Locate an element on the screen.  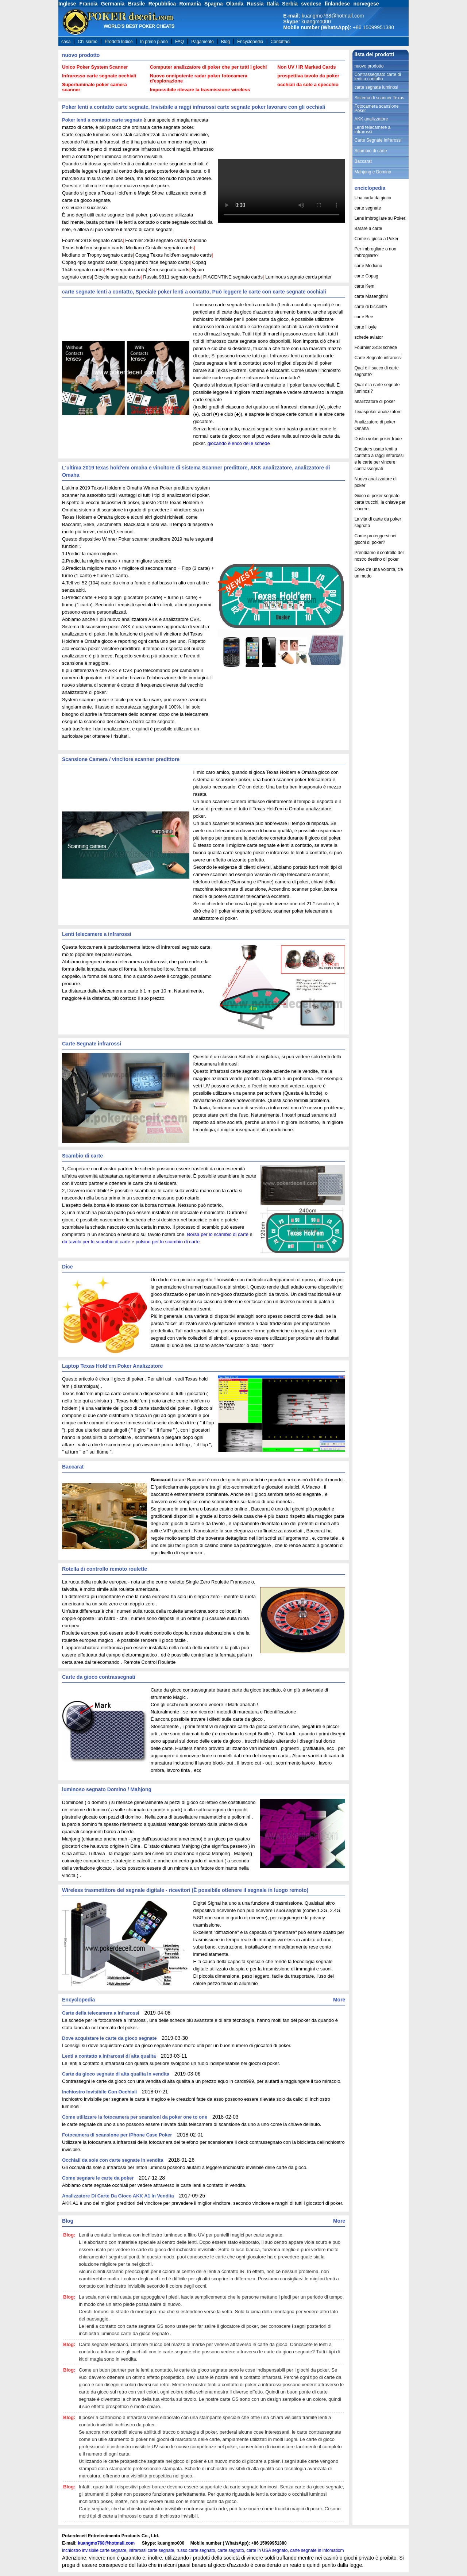
your browser does not support the video tag is located at coordinates (281, 191).